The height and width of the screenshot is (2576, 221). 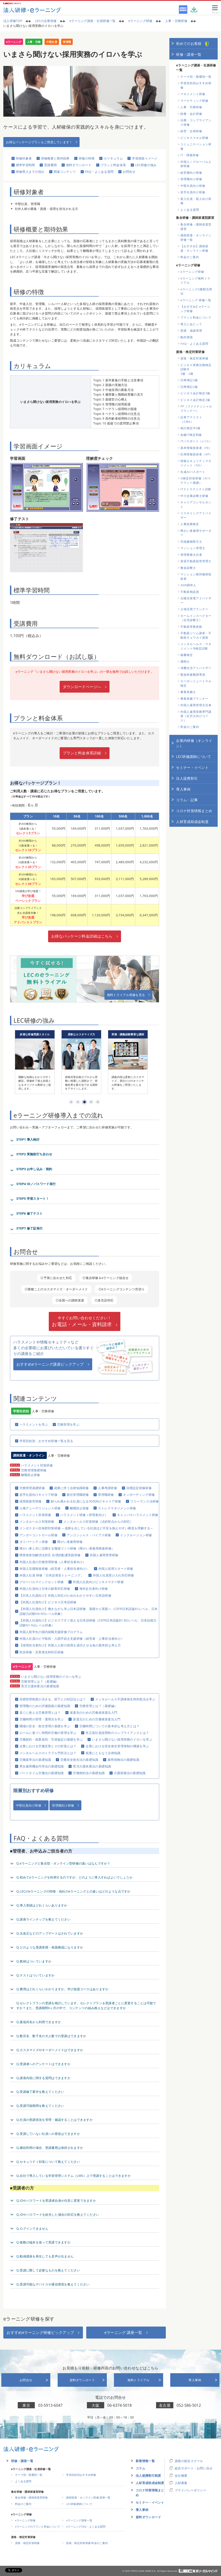 I want to click on 派遣元のための労働者派遣法入門, so click(x=96, y=1719).